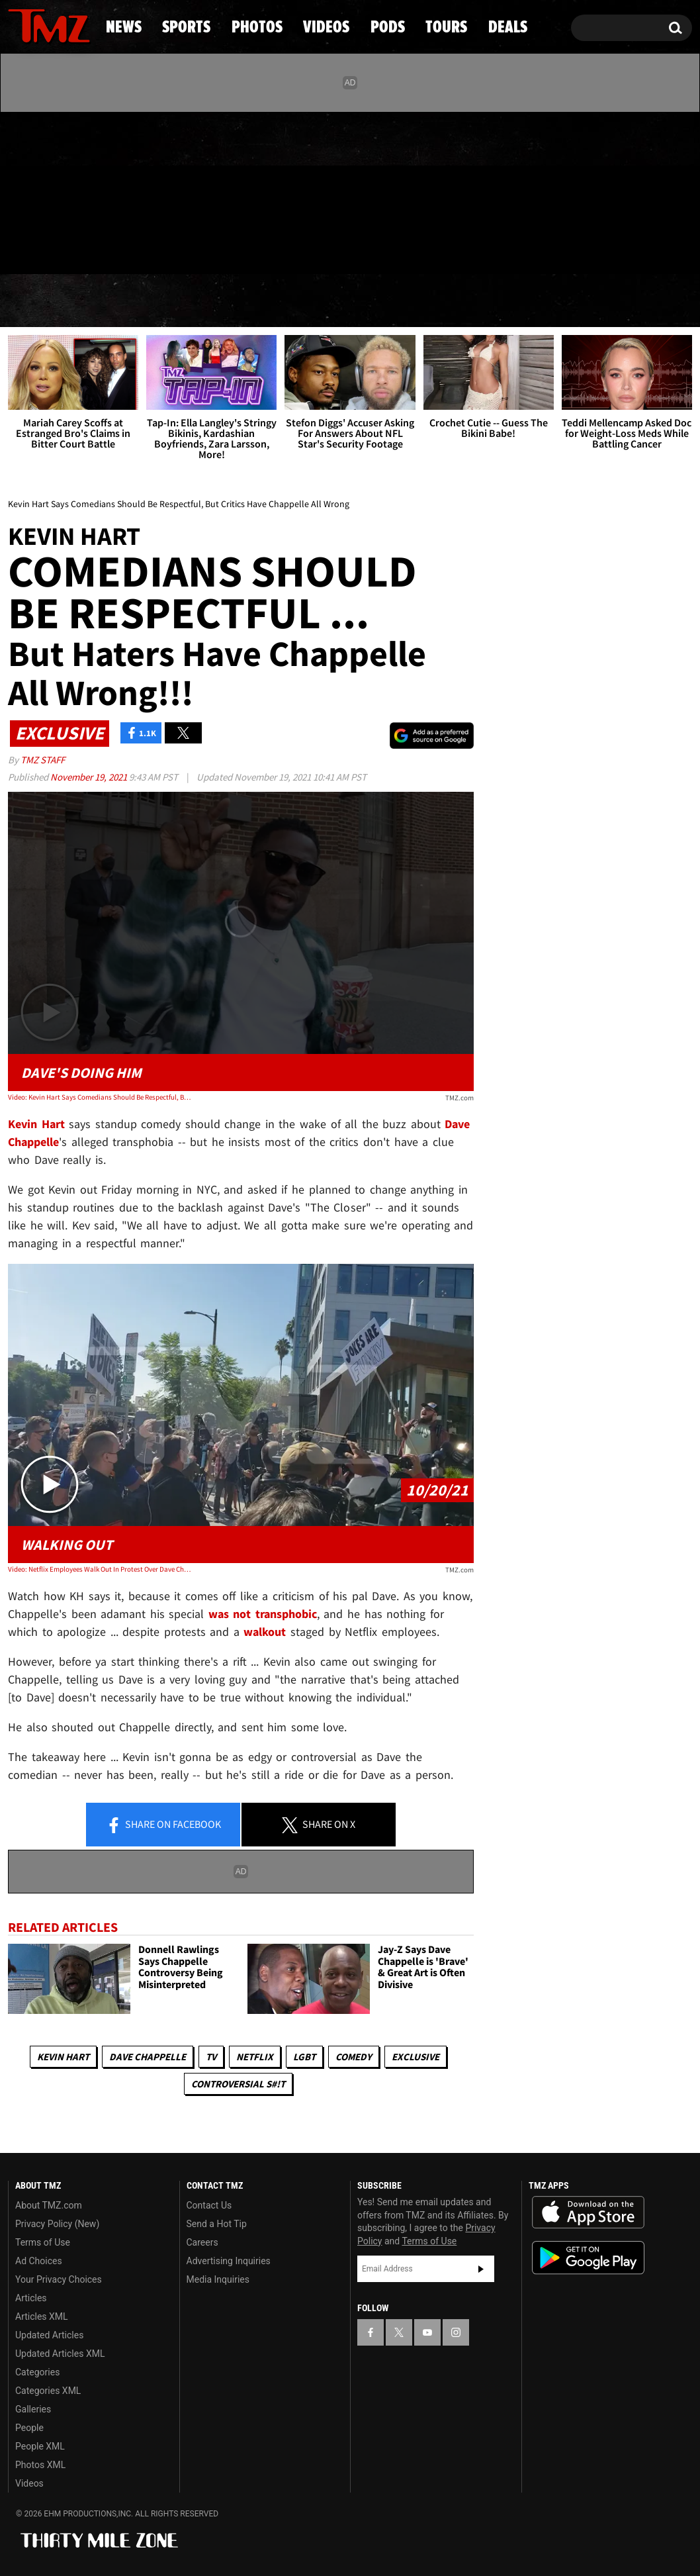  What do you see at coordinates (147, 2056) in the screenshot?
I see `Dave Chappelle` at bounding box center [147, 2056].